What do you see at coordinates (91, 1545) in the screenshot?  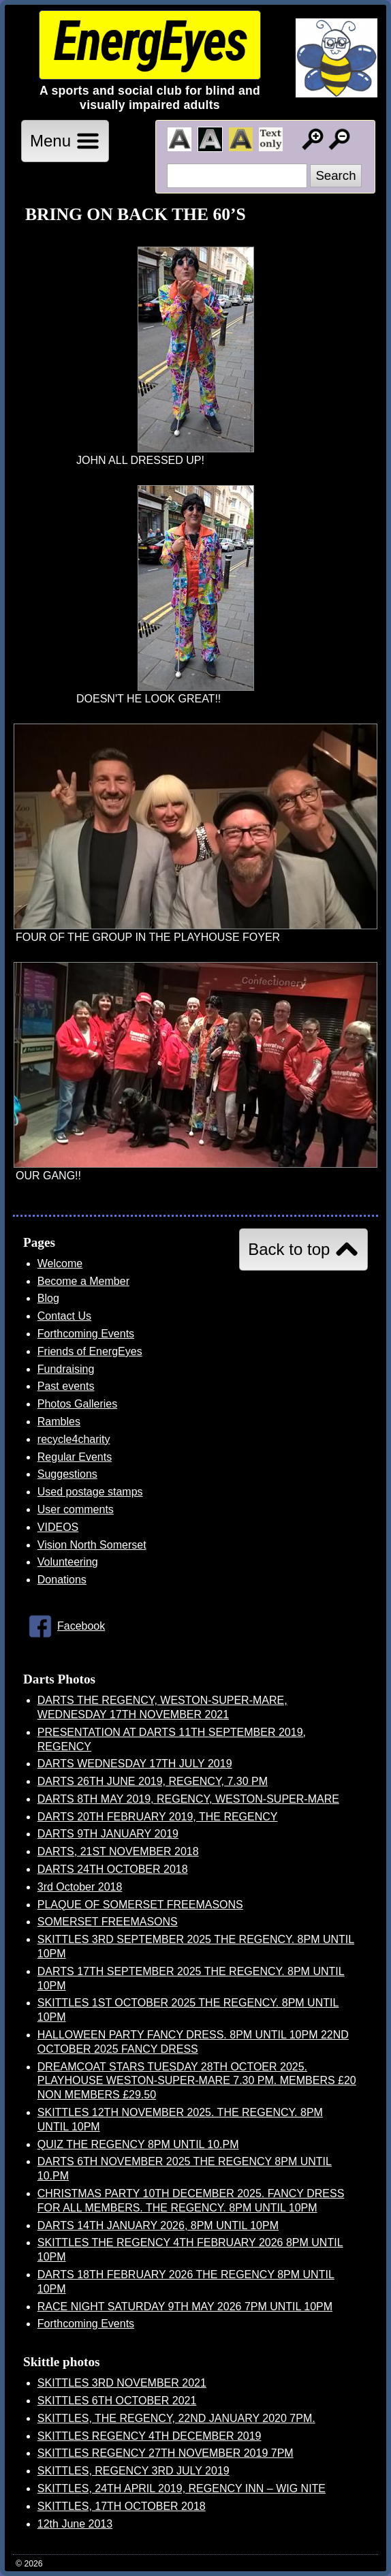 I see `Vision North Somerset` at bounding box center [91, 1545].